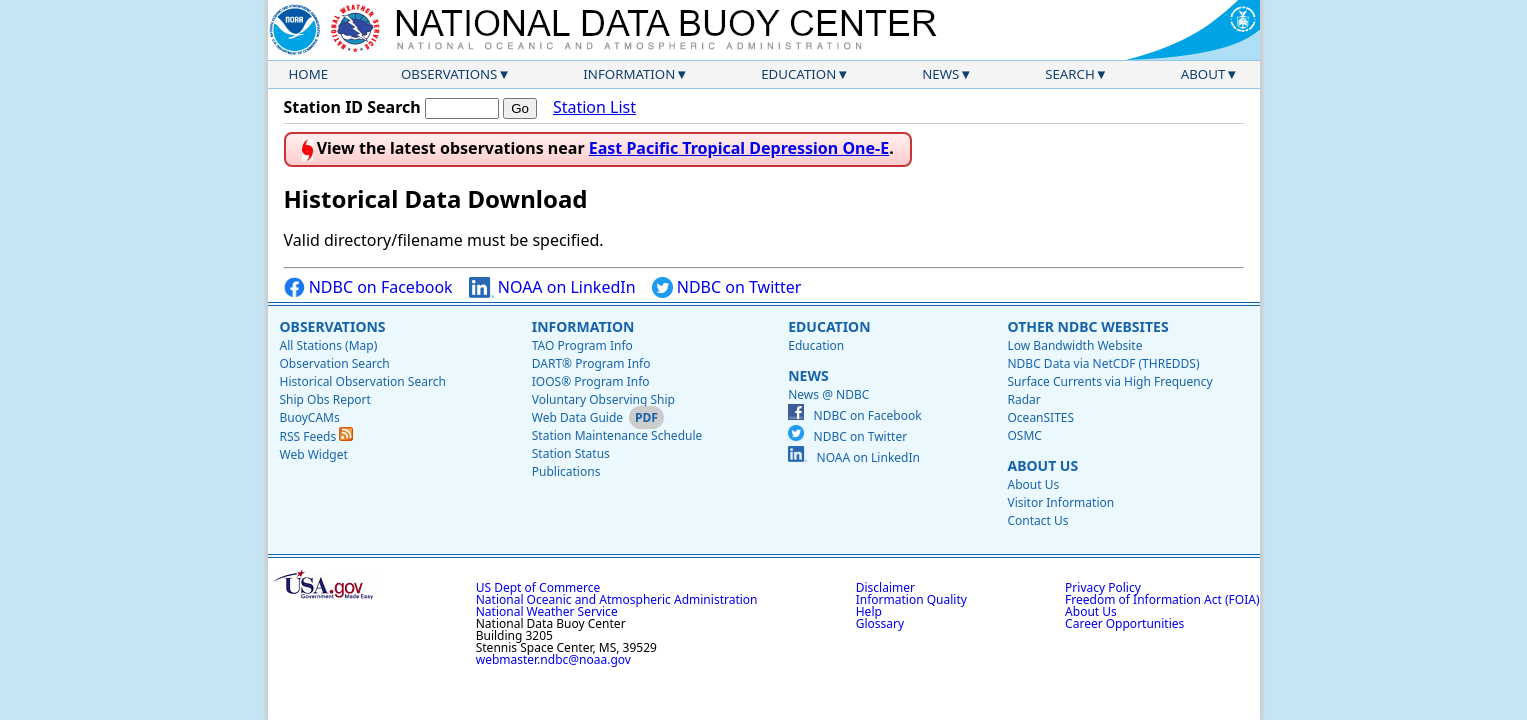 This screenshot has height=720, width=1527. What do you see at coordinates (940, 74) in the screenshot?
I see `News` at bounding box center [940, 74].